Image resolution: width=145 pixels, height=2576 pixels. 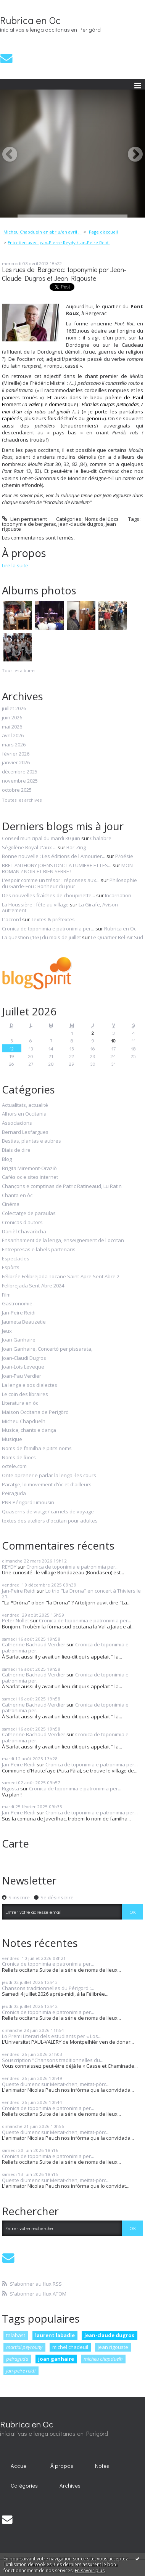 I want to click on juillet 2026, so click(x=14, y=709).